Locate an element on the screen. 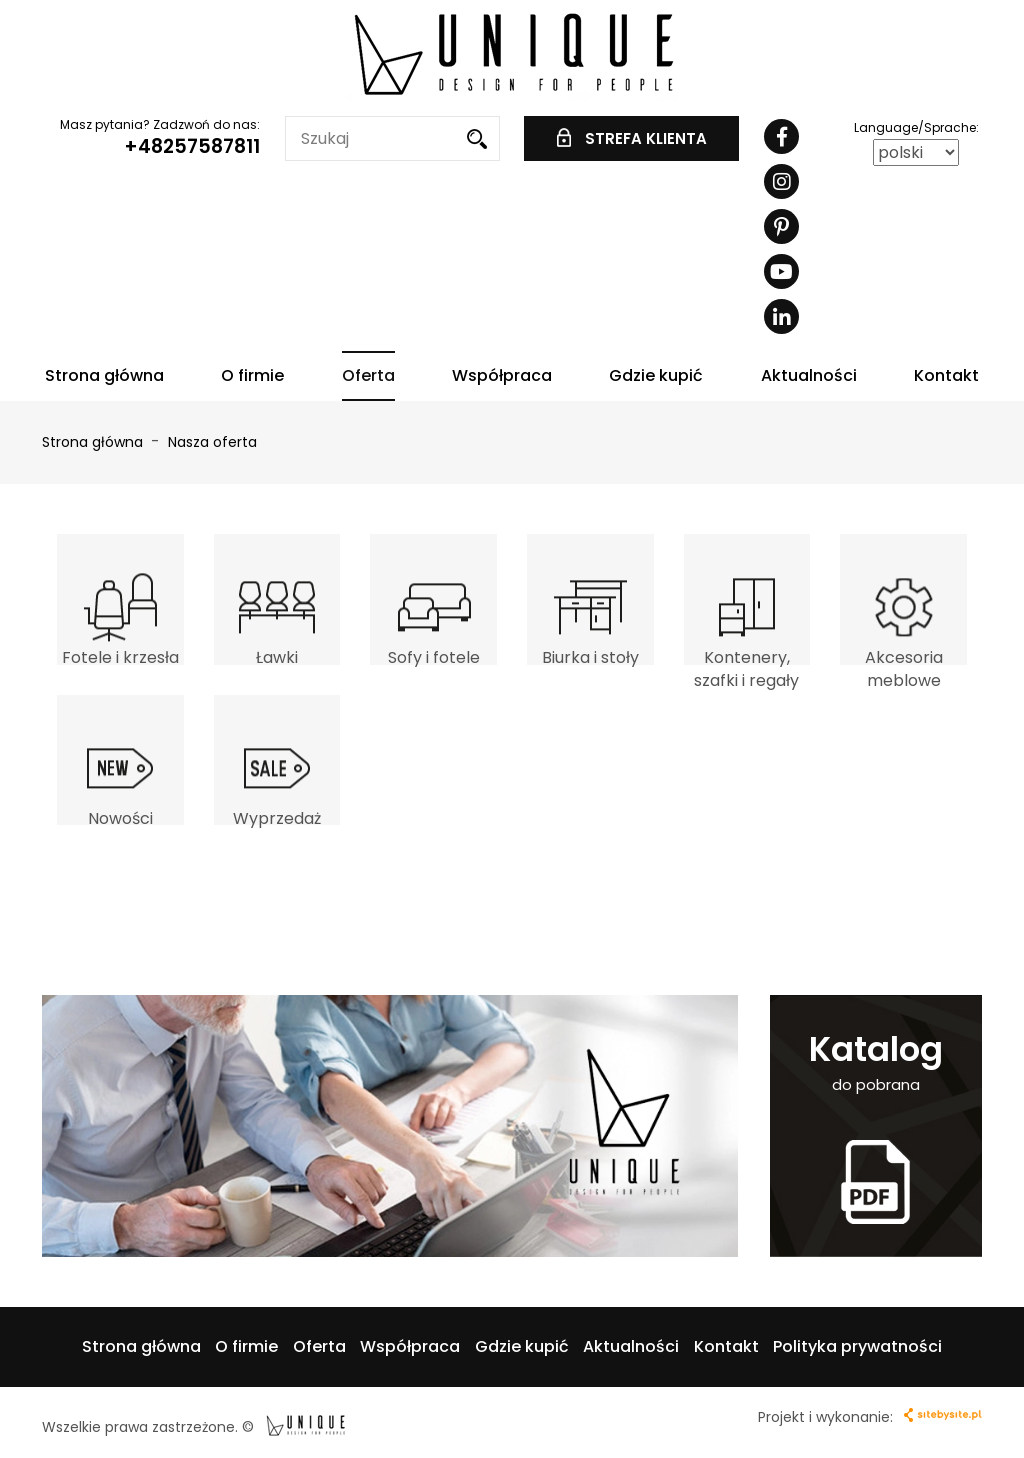  Gdzie kupić is located at coordinates (656, 375).